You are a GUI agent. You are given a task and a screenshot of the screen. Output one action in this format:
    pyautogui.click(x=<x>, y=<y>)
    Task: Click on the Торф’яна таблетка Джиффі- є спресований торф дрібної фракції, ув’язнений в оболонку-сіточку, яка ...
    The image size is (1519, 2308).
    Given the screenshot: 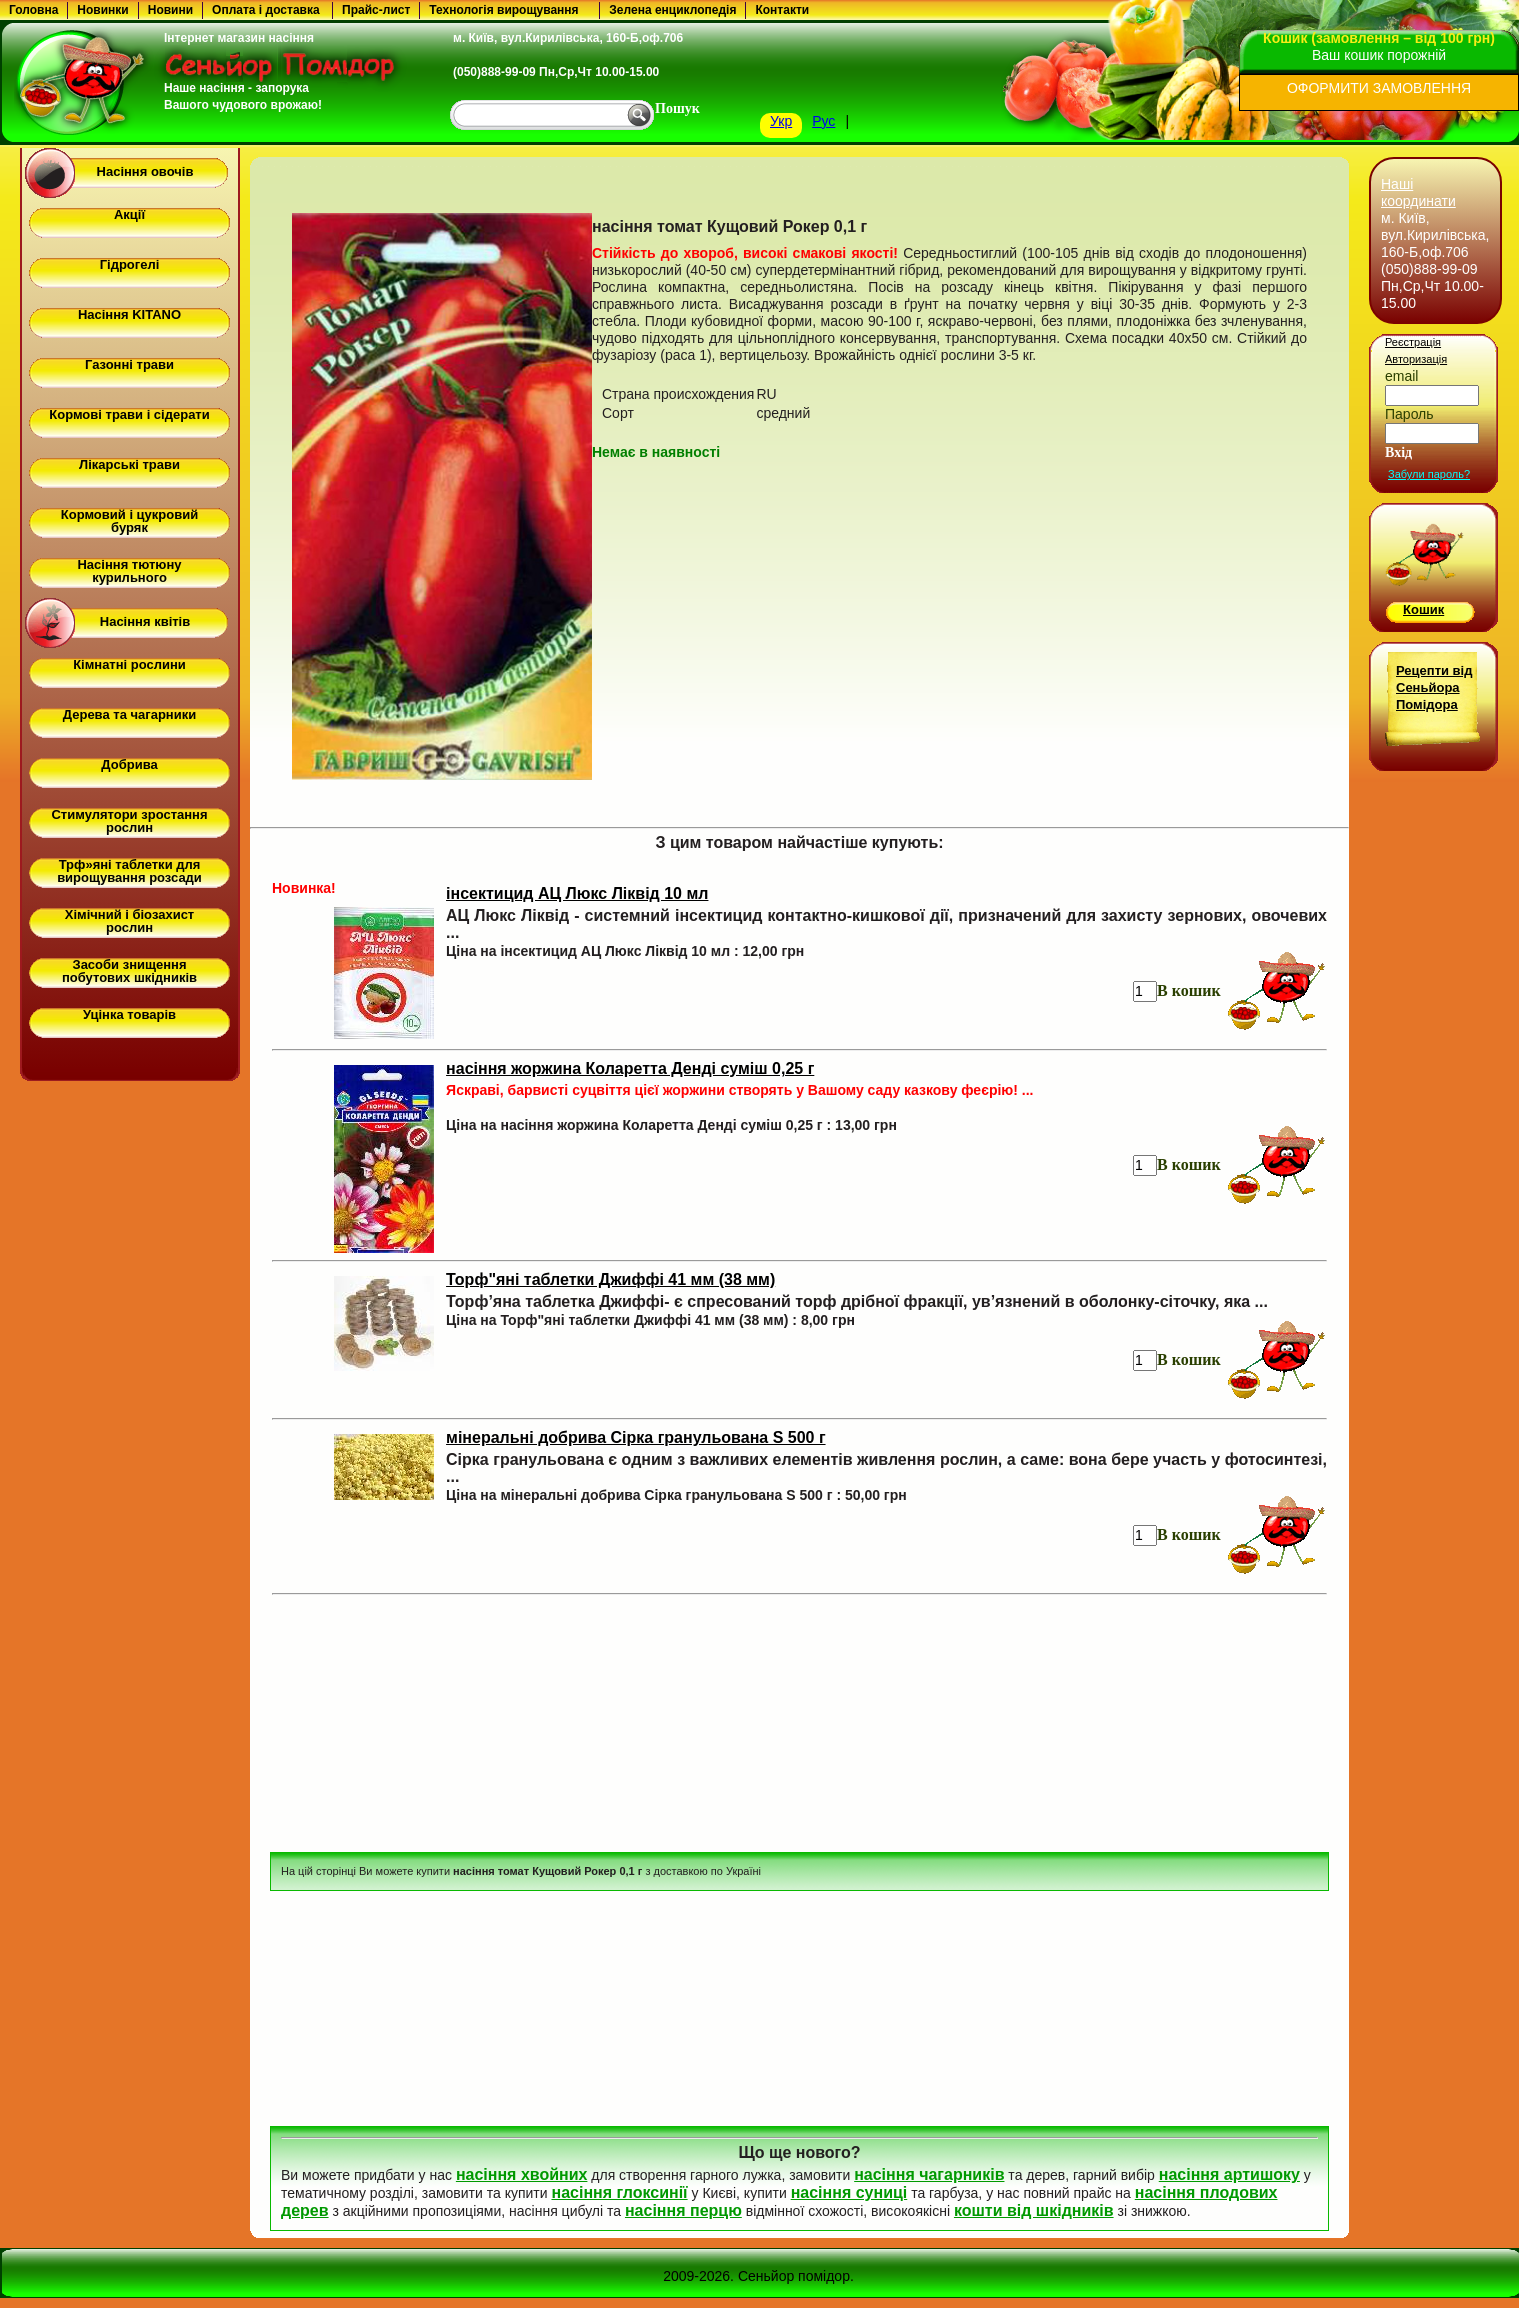 What is the action you would take?
    pyautogui.click(x=857, y=1301)
    